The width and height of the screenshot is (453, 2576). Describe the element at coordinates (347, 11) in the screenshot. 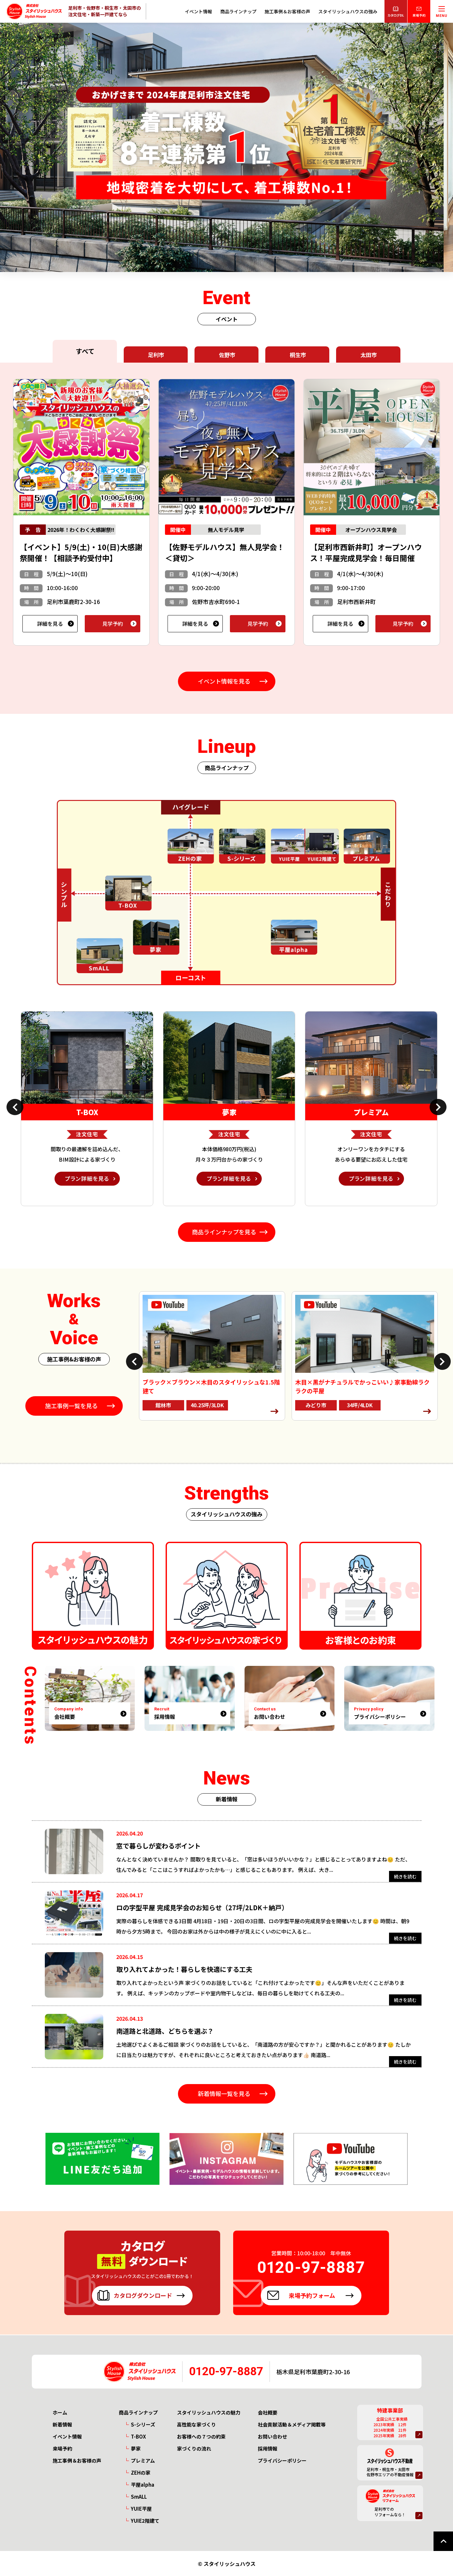

I see `スタイリッシュハウスの強み` at that location.